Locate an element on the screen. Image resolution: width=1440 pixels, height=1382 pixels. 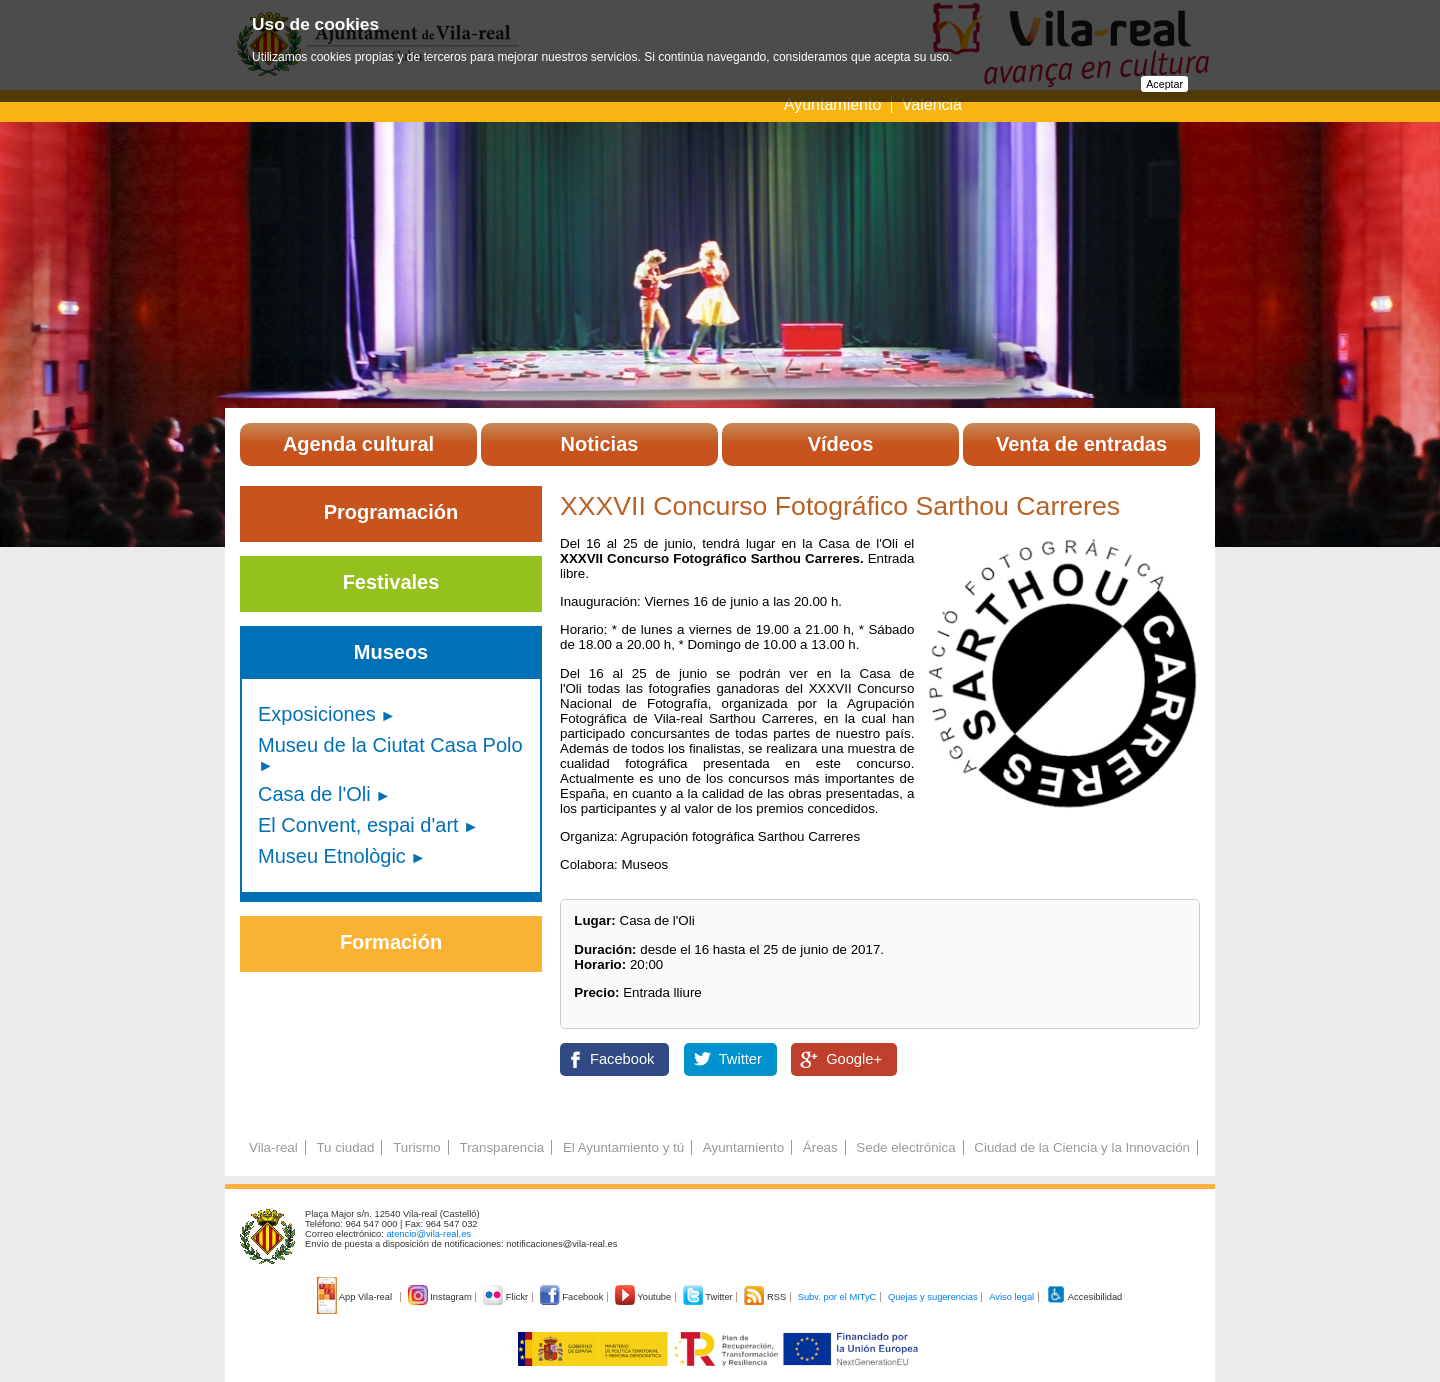
Exposiciones is located at coordinates (317, 714).